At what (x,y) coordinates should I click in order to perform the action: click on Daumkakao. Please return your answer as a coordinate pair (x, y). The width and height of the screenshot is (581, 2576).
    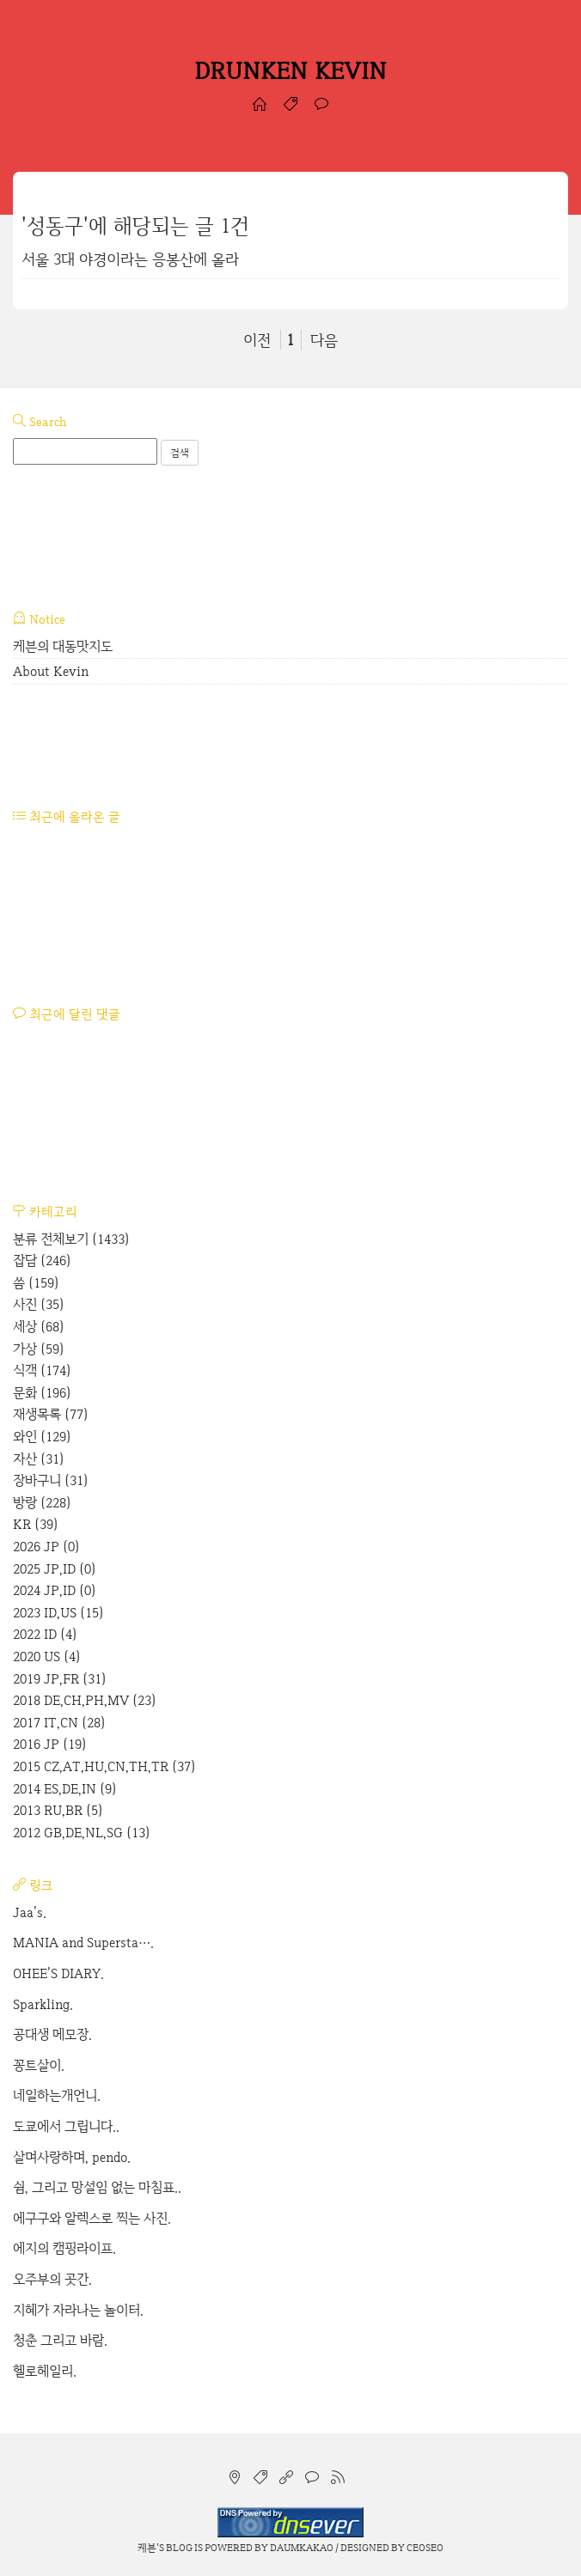
    Looking at the image, I should click on (301, 2548).